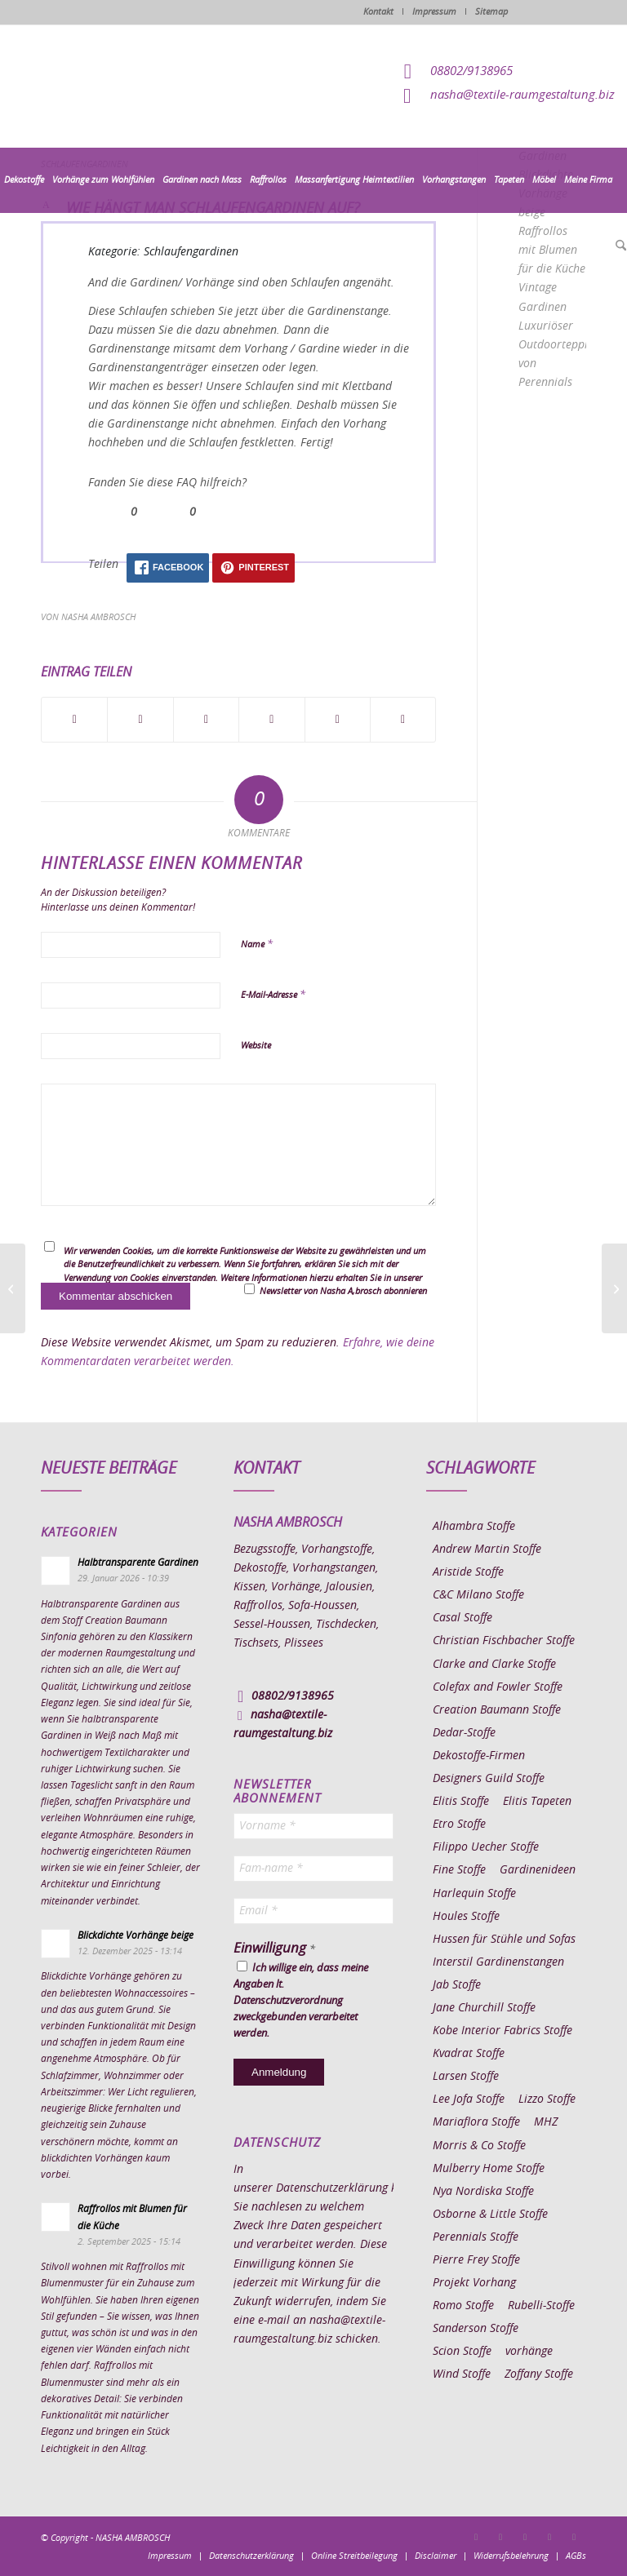 The image size is (627, 2576). Describe the element at coordinates (378, 11) in the screenshot. I see `Kontakt` at that location.